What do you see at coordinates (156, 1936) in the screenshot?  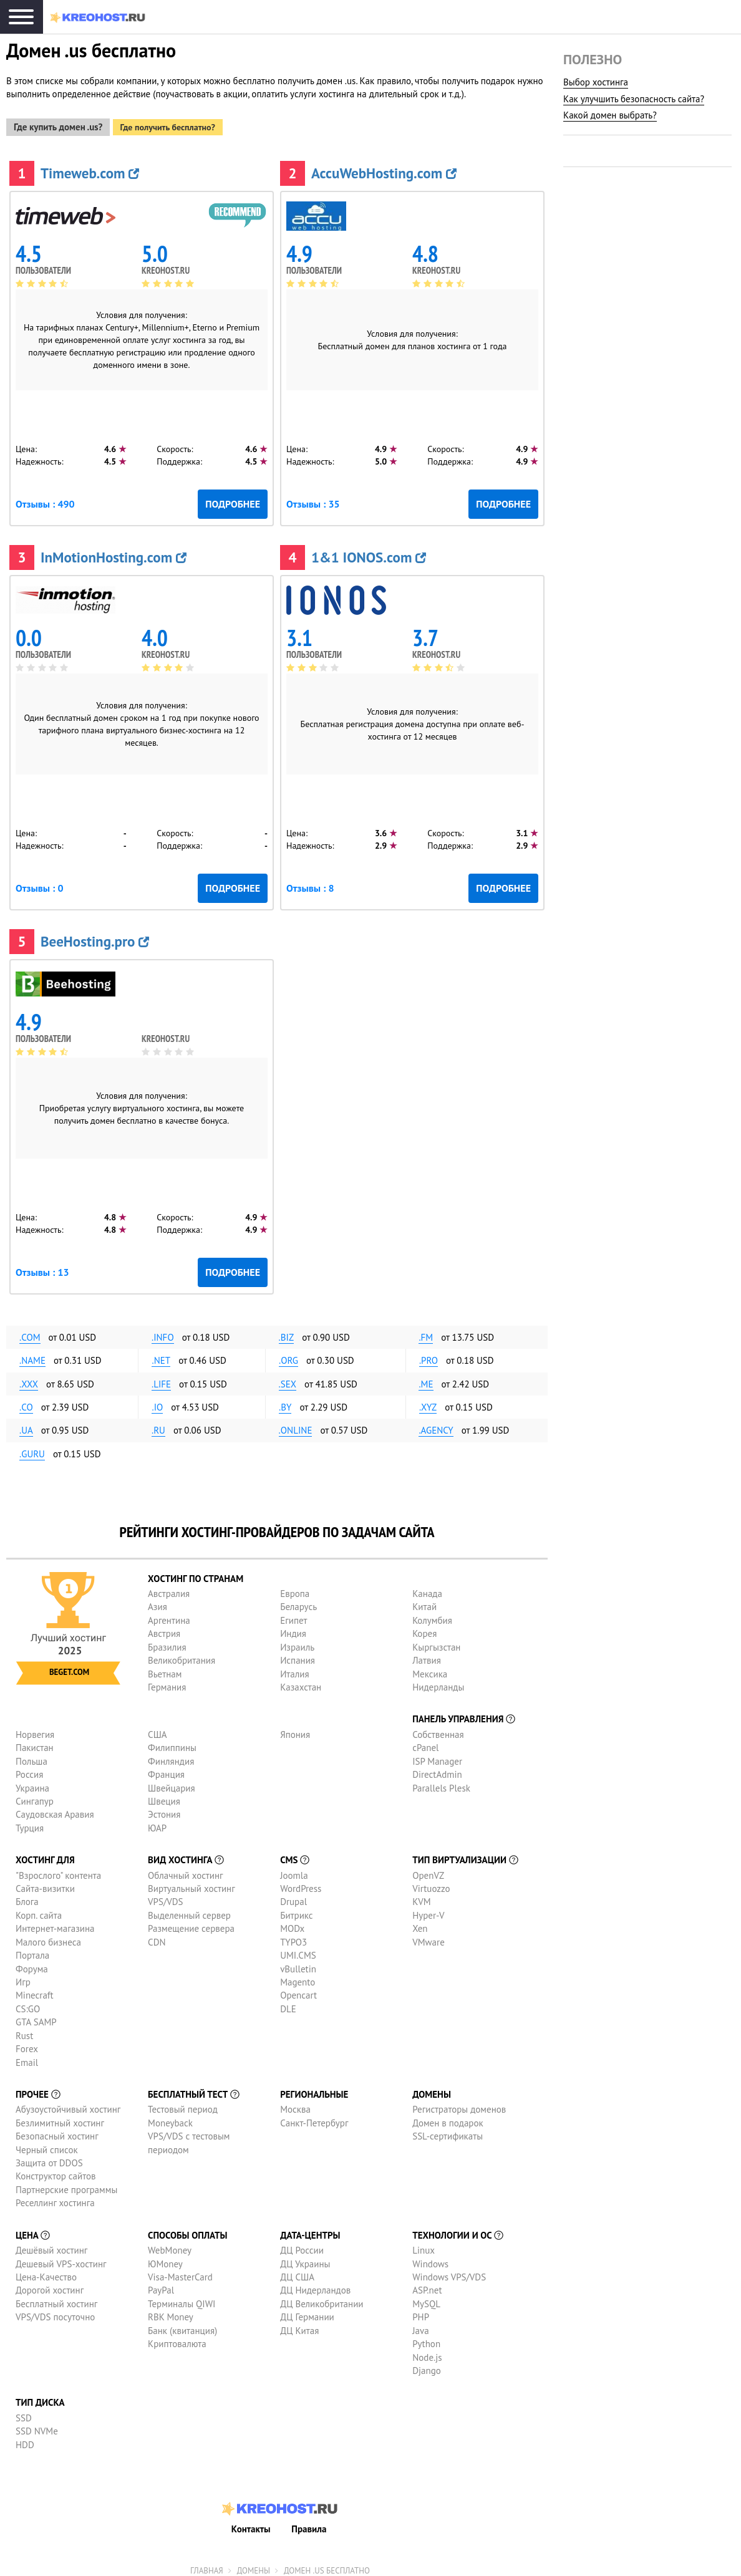 I see `CDN` at bounding box center [156, 1936].